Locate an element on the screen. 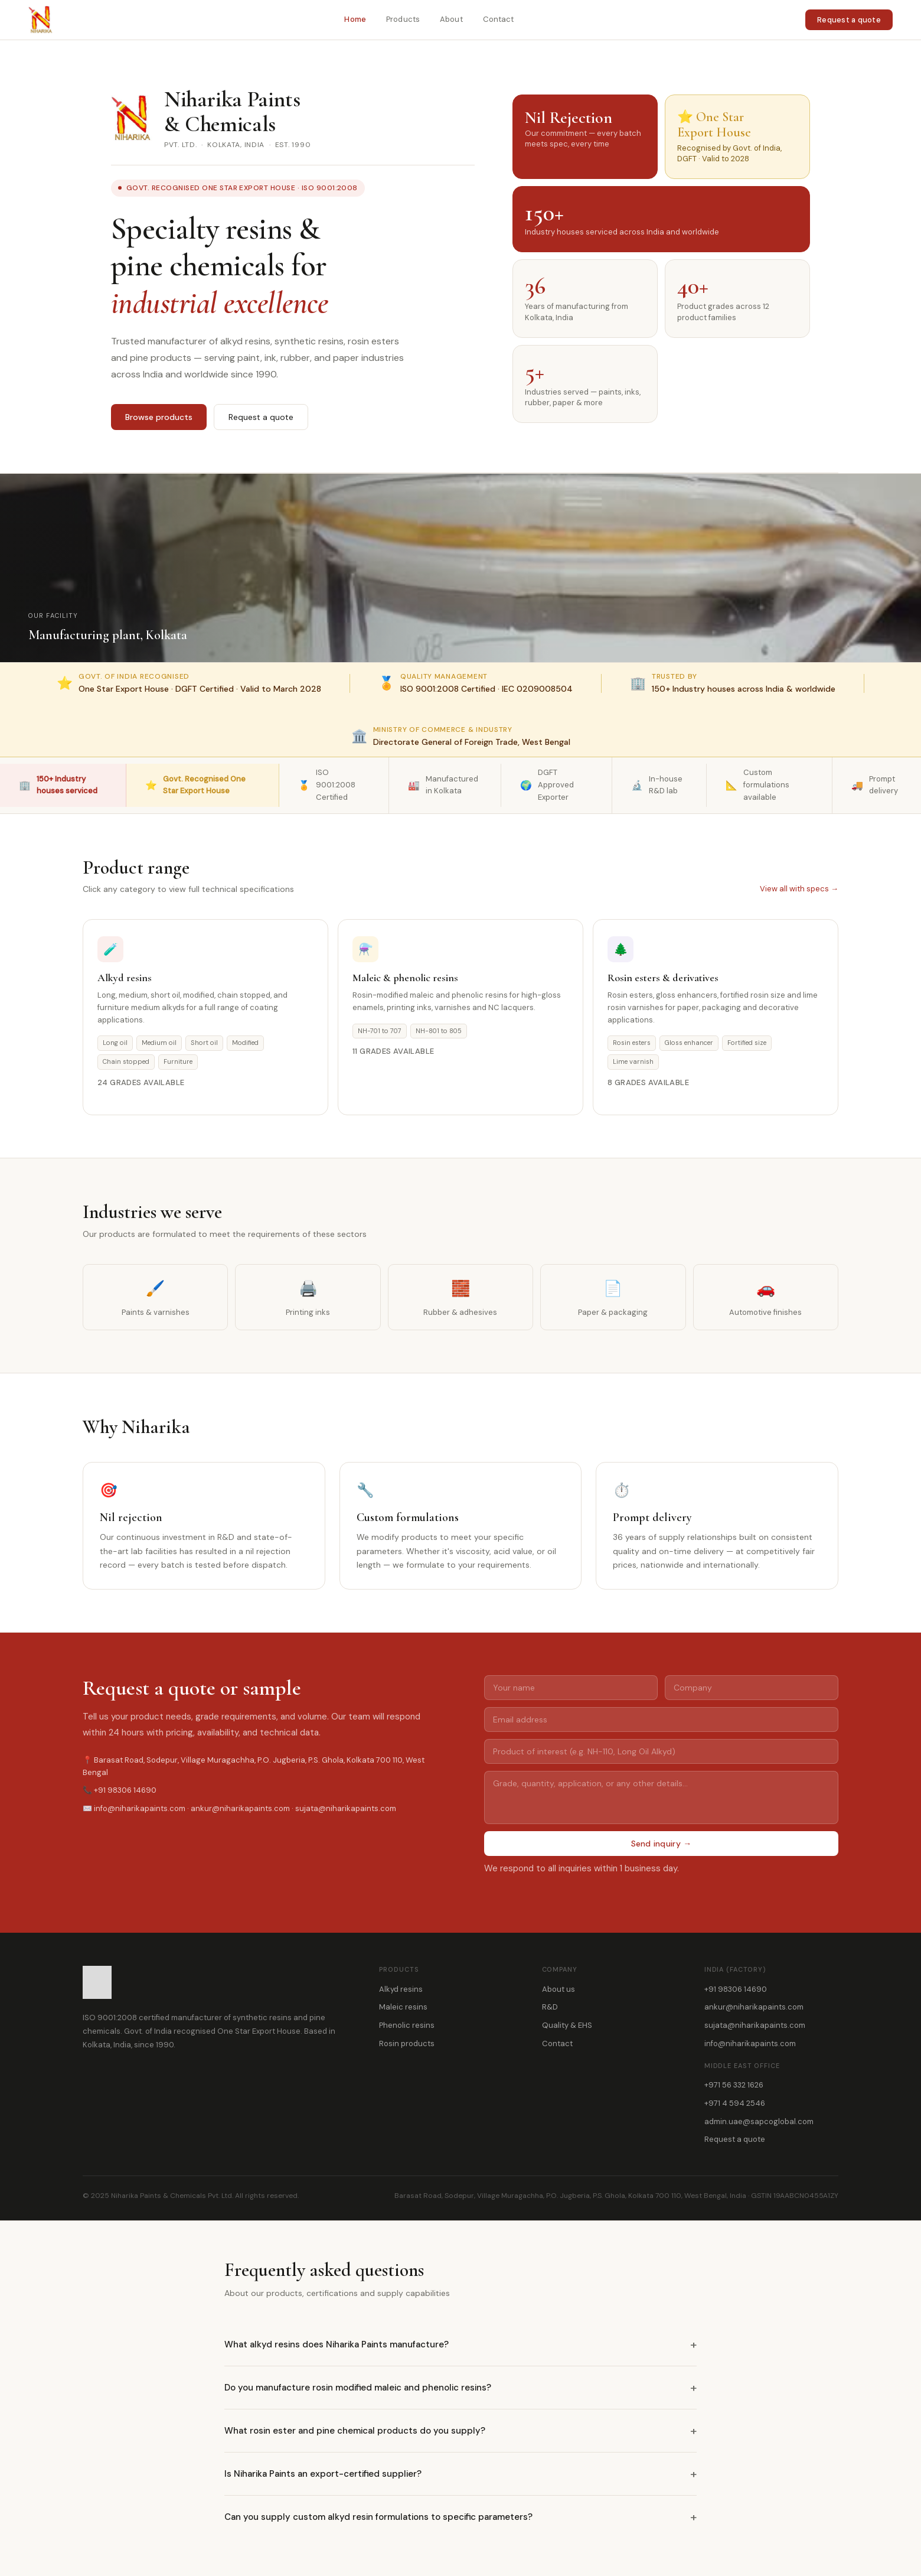 The height and width of the screenshot is (2576, 921). Do you manufacture rosin modified maleic and phenolic resins? is located at coordinates (460, 2387).